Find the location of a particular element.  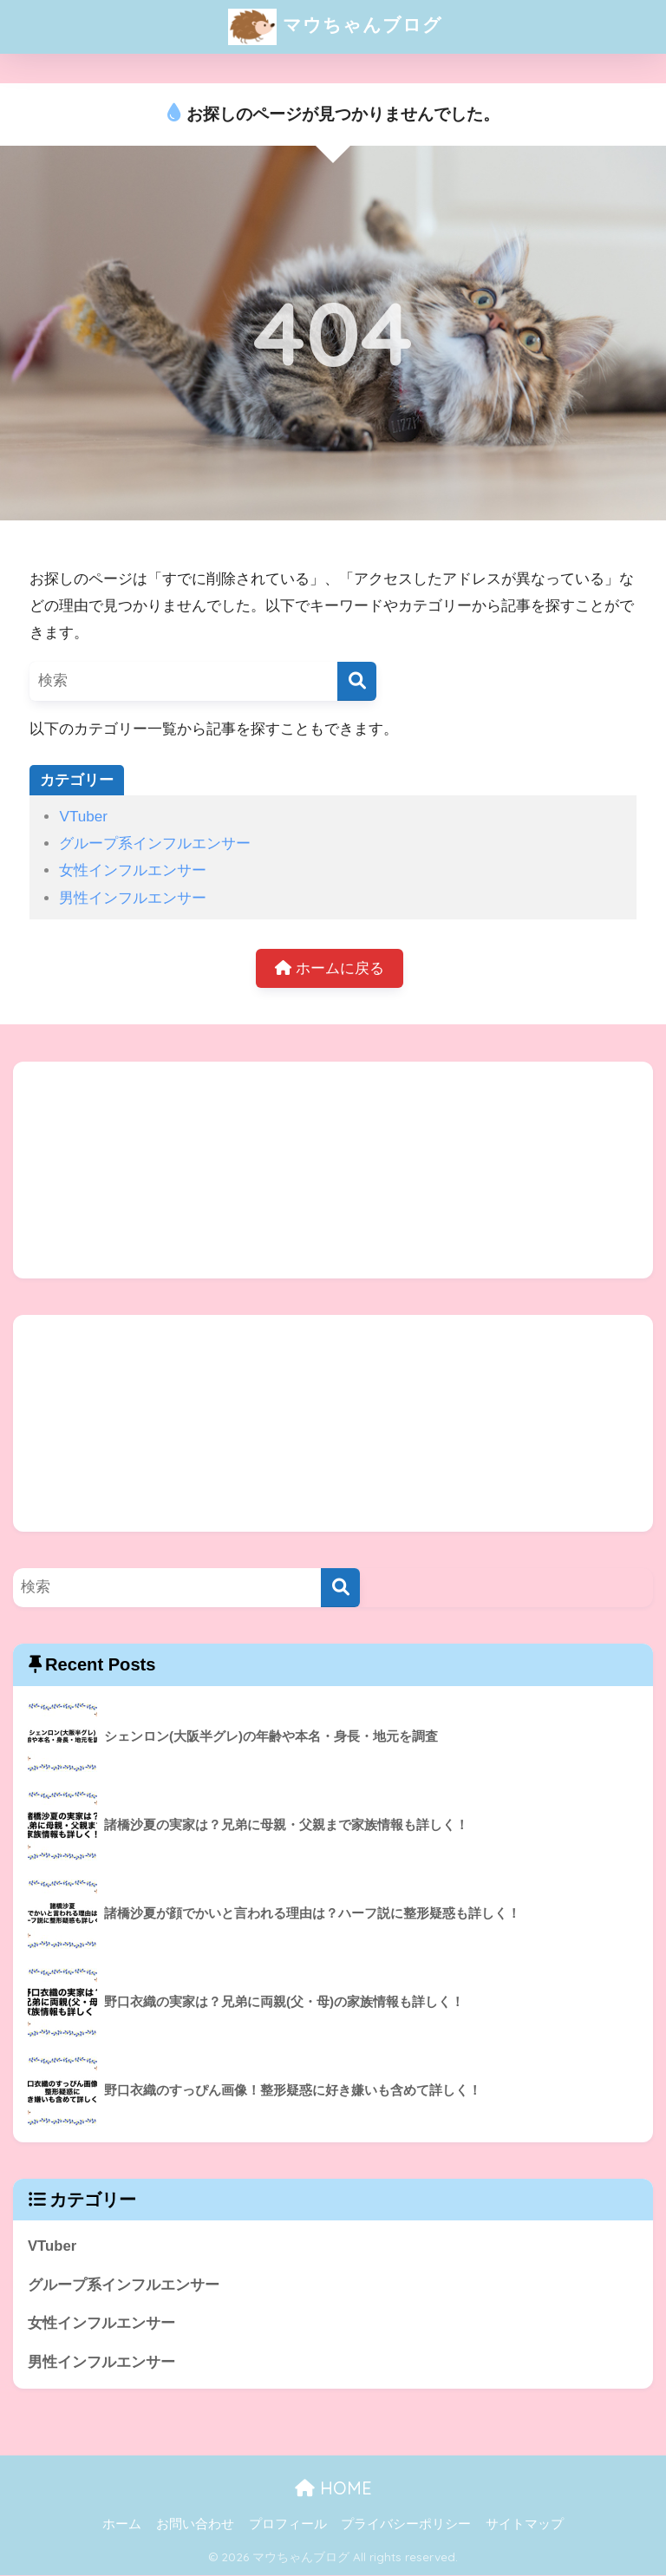

グループ系インフルエンサー is located at coordinates (155, 843).